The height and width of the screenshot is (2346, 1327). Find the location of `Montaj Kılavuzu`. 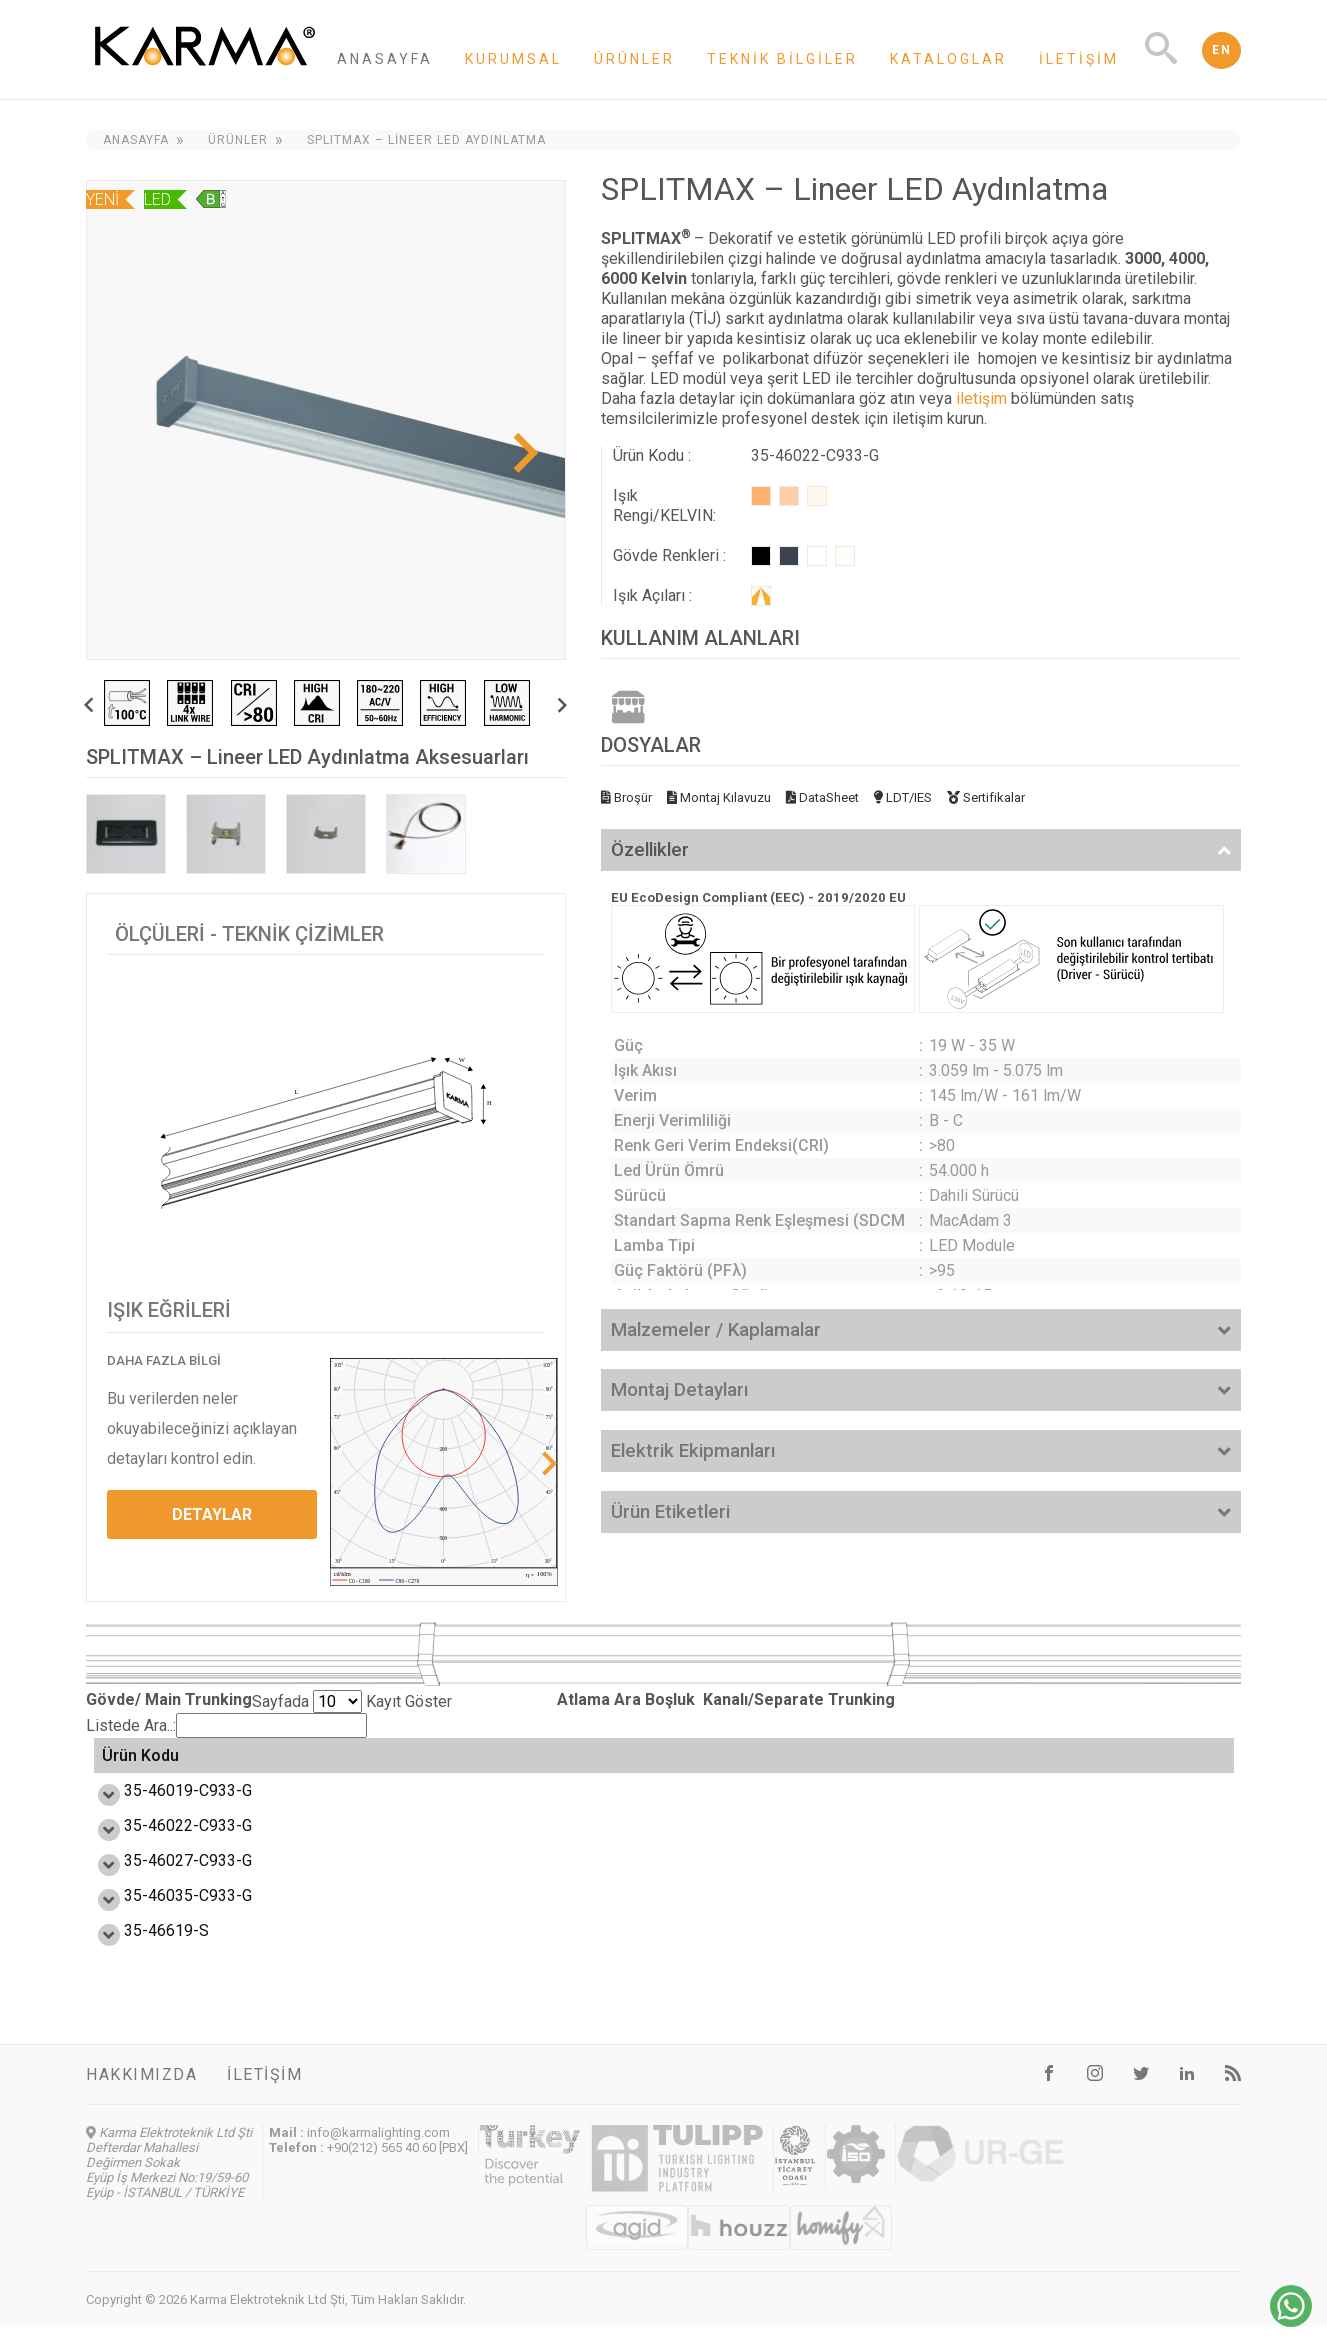

Montaj Kılavuzu is located at coordinates (719, 797).